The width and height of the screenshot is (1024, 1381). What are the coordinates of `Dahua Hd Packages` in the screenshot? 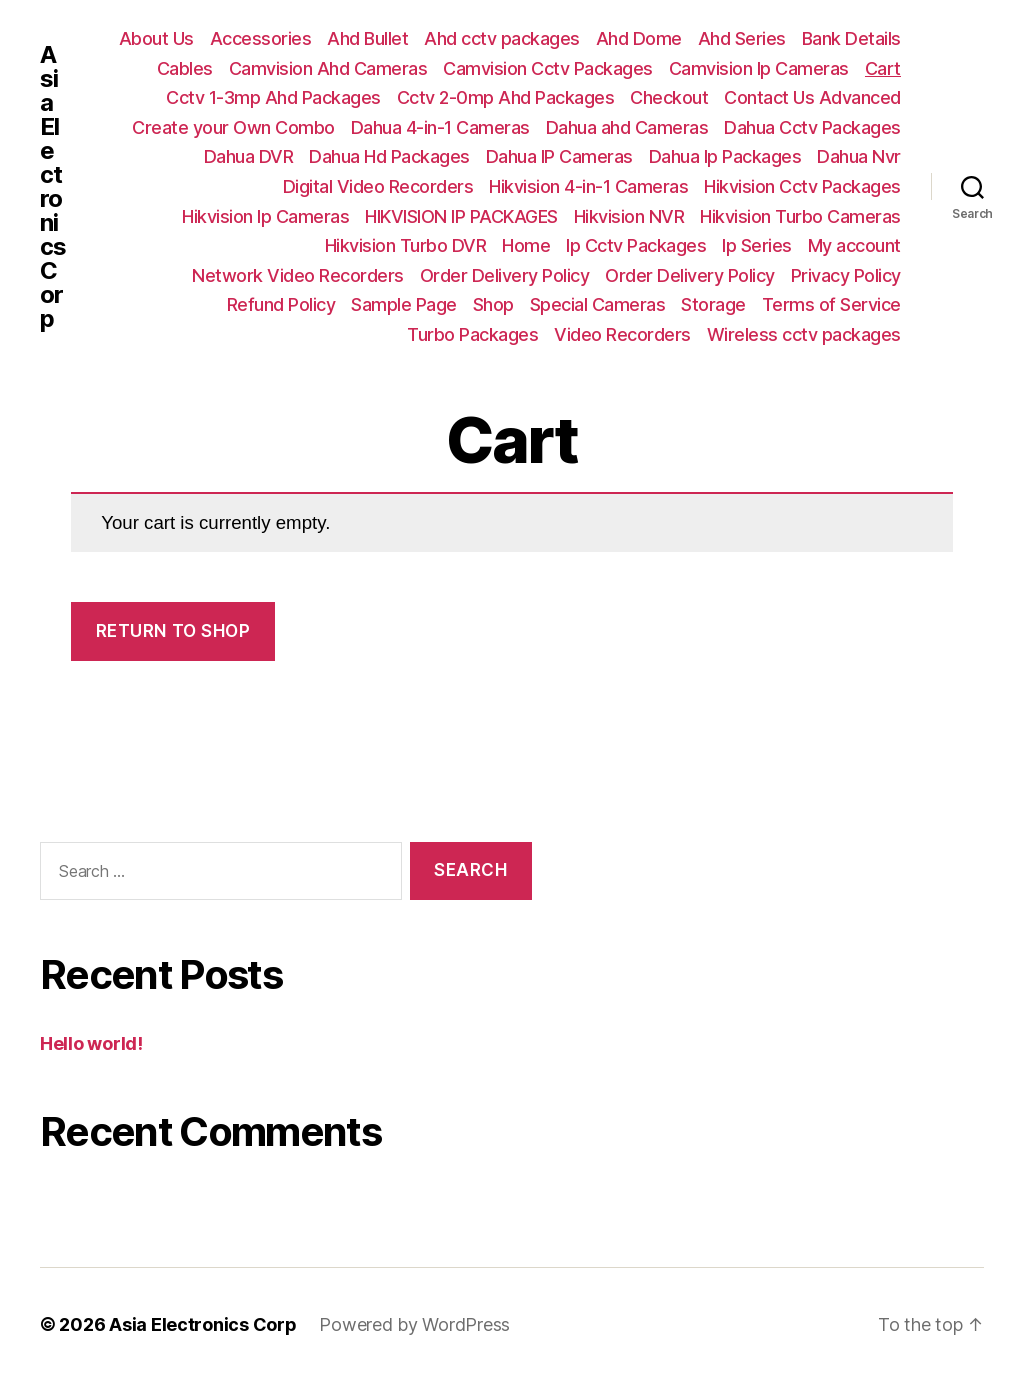 It's located at (389, 156).